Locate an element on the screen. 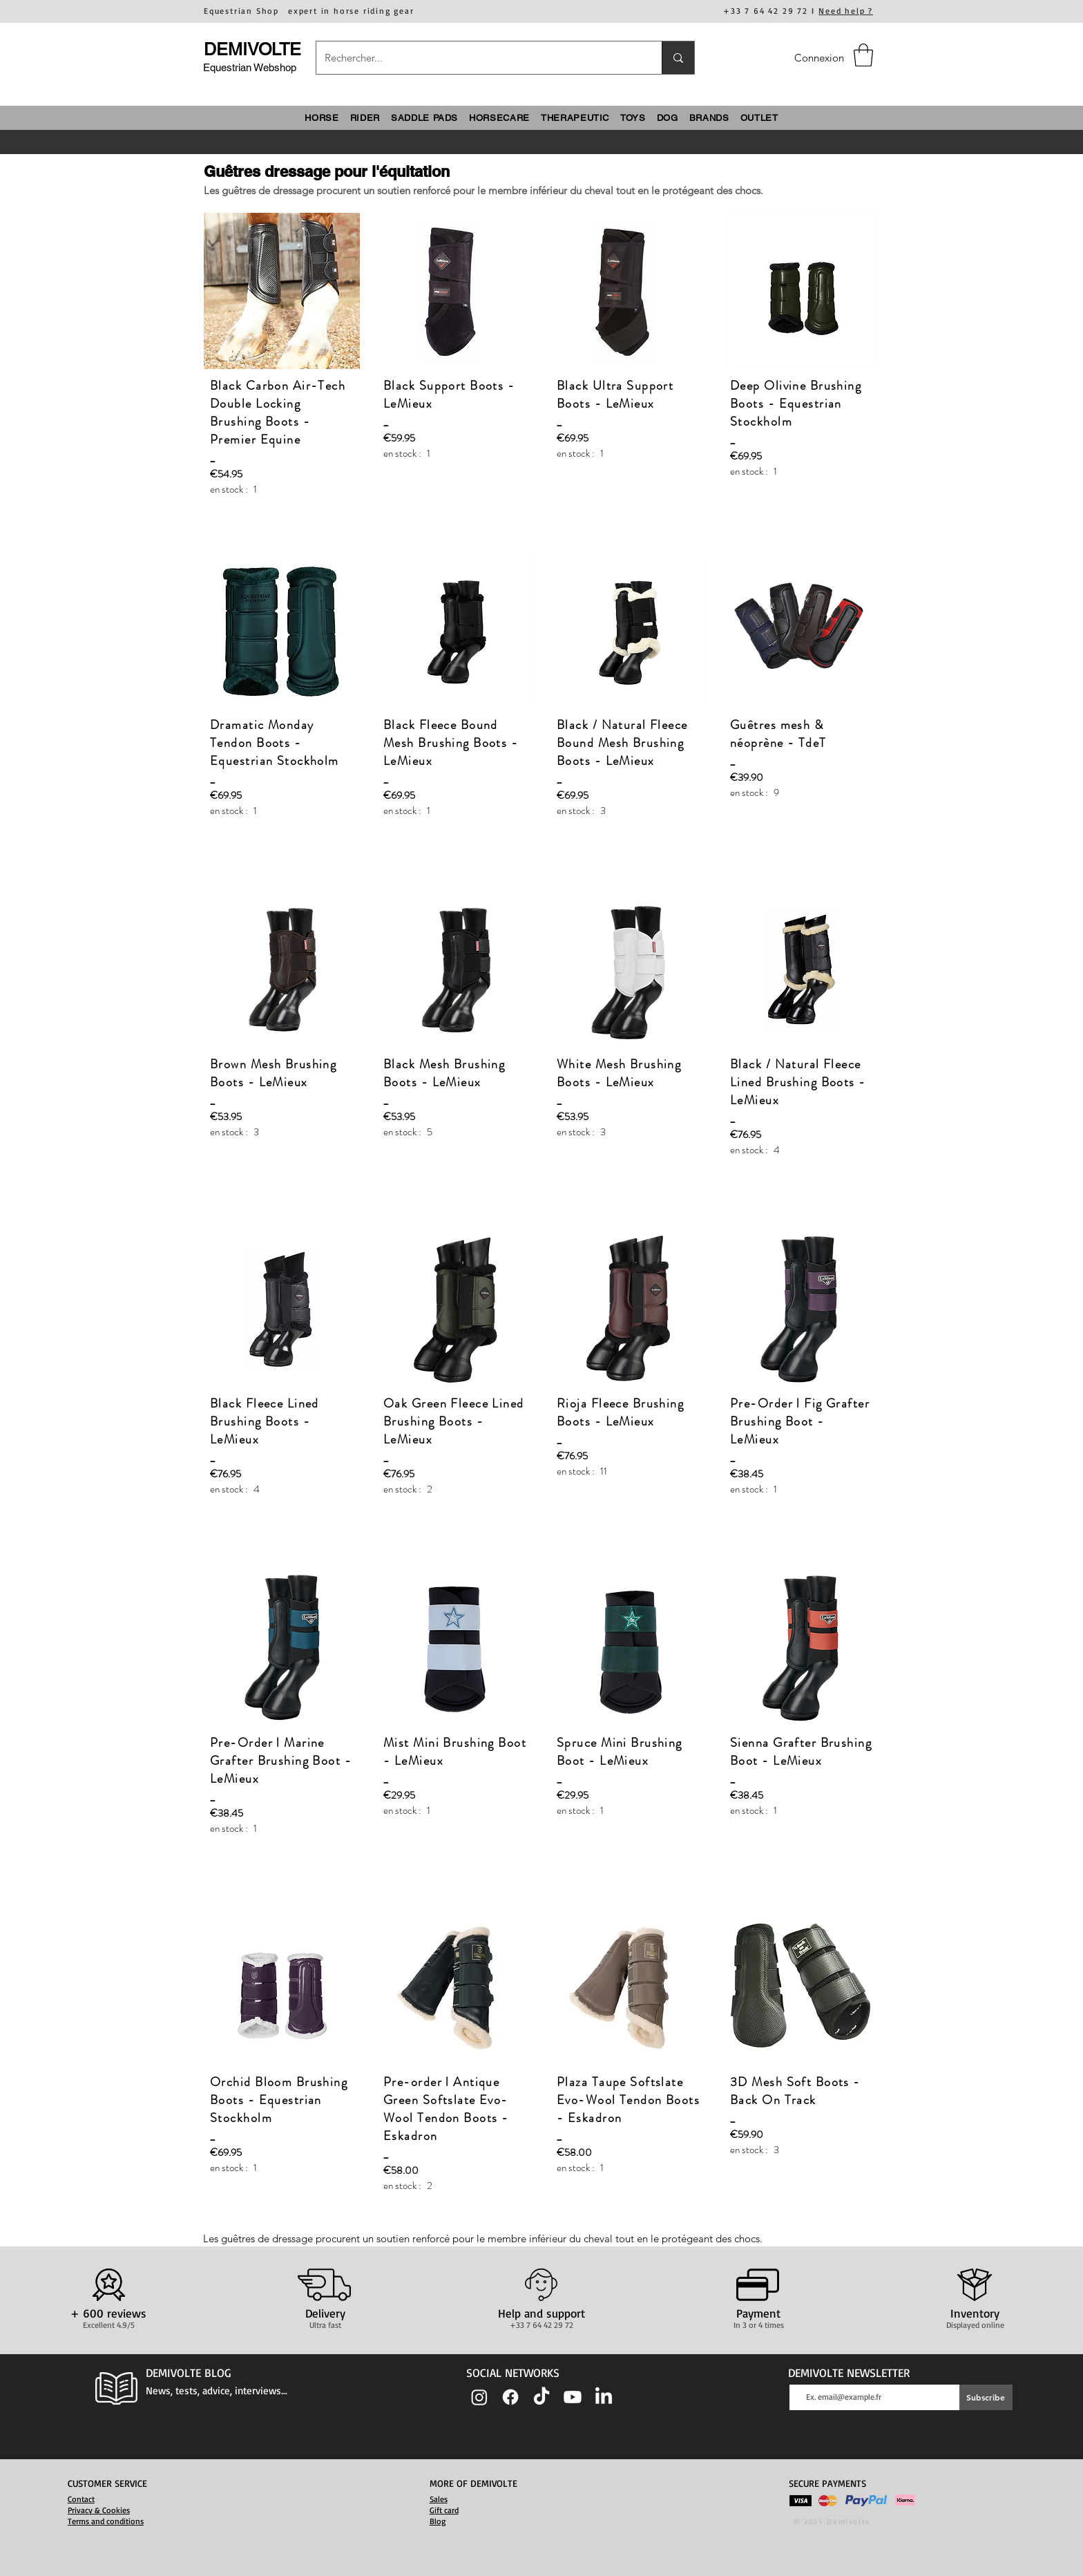 The image size is (1083, 2576). [Instagram] is located at coordinates (479, 2397).